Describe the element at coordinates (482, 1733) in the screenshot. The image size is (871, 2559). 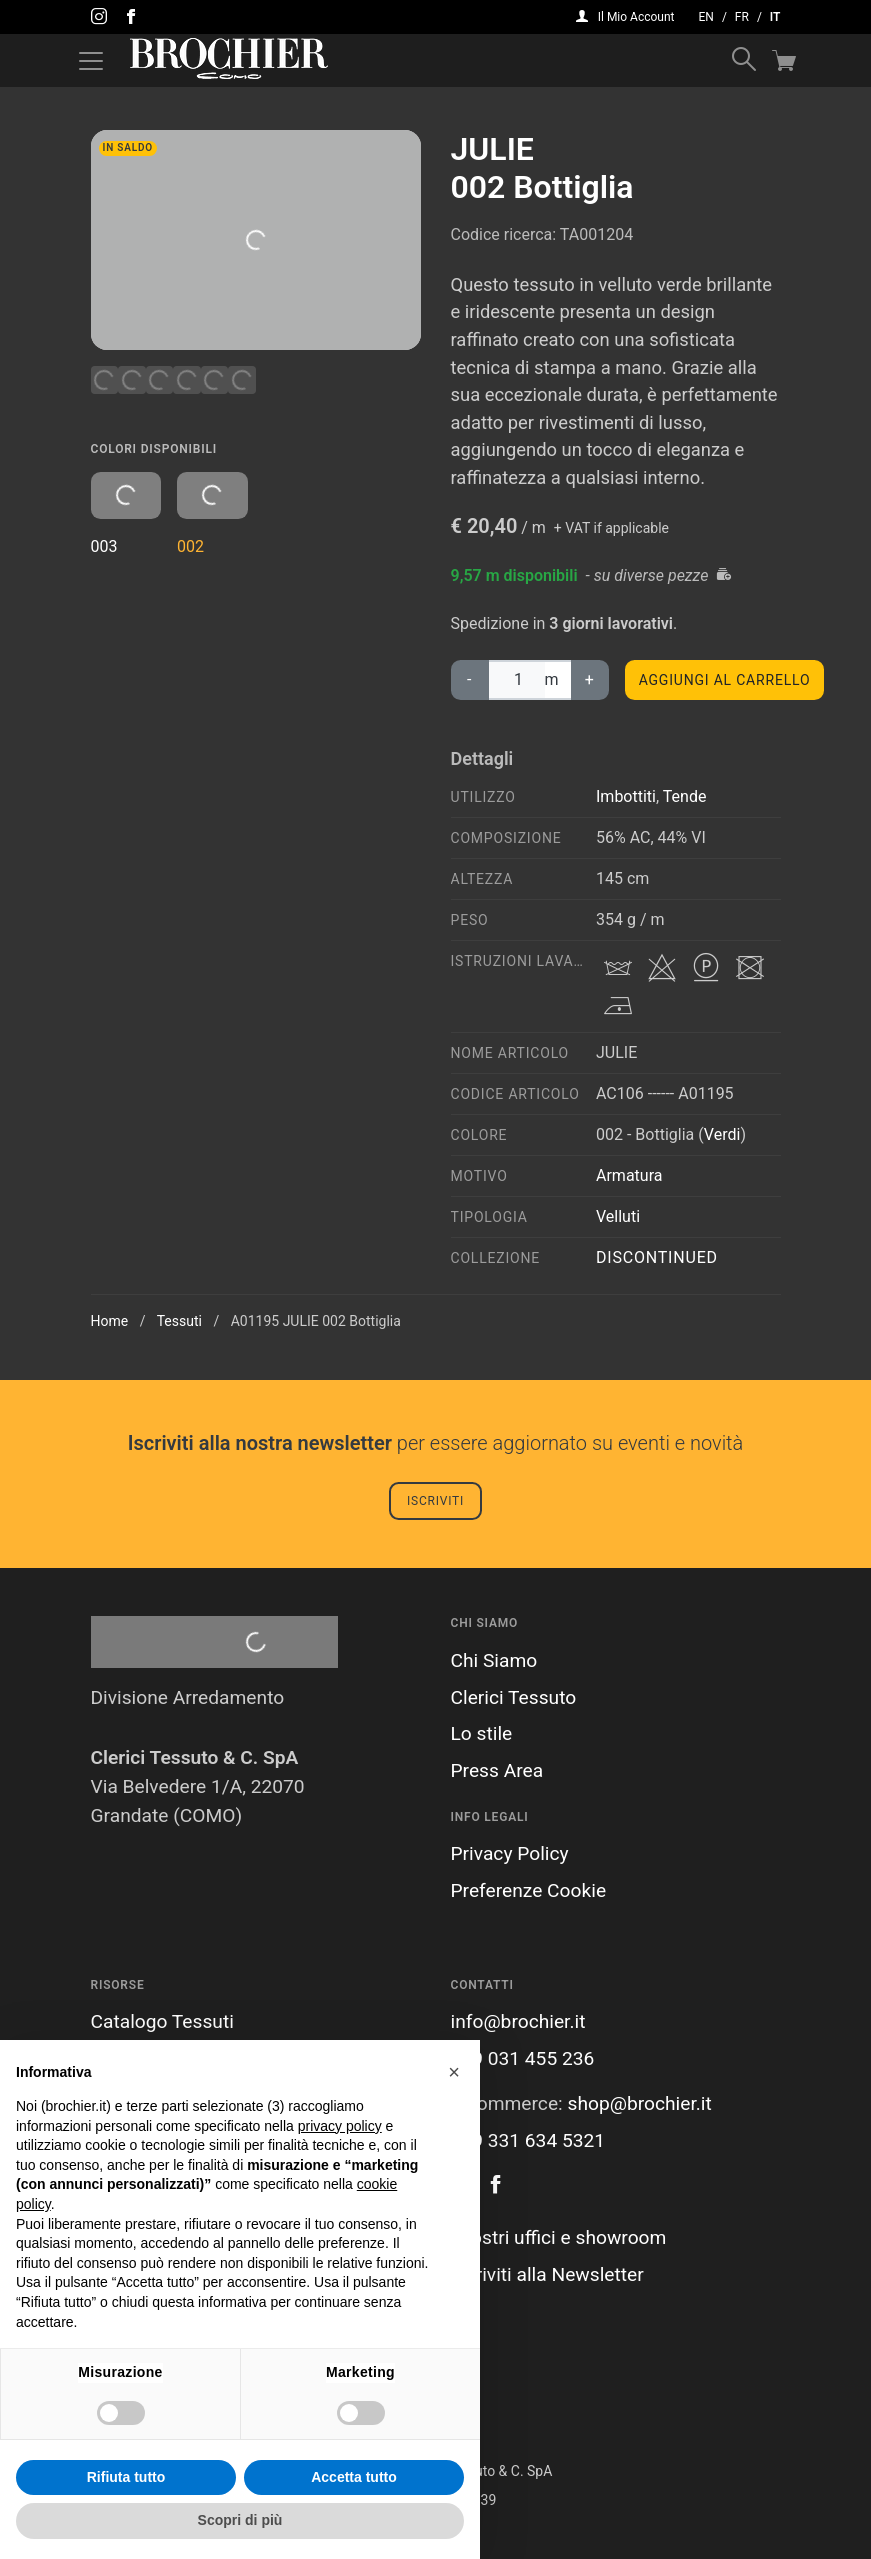
I see `Lo stile` at that location.